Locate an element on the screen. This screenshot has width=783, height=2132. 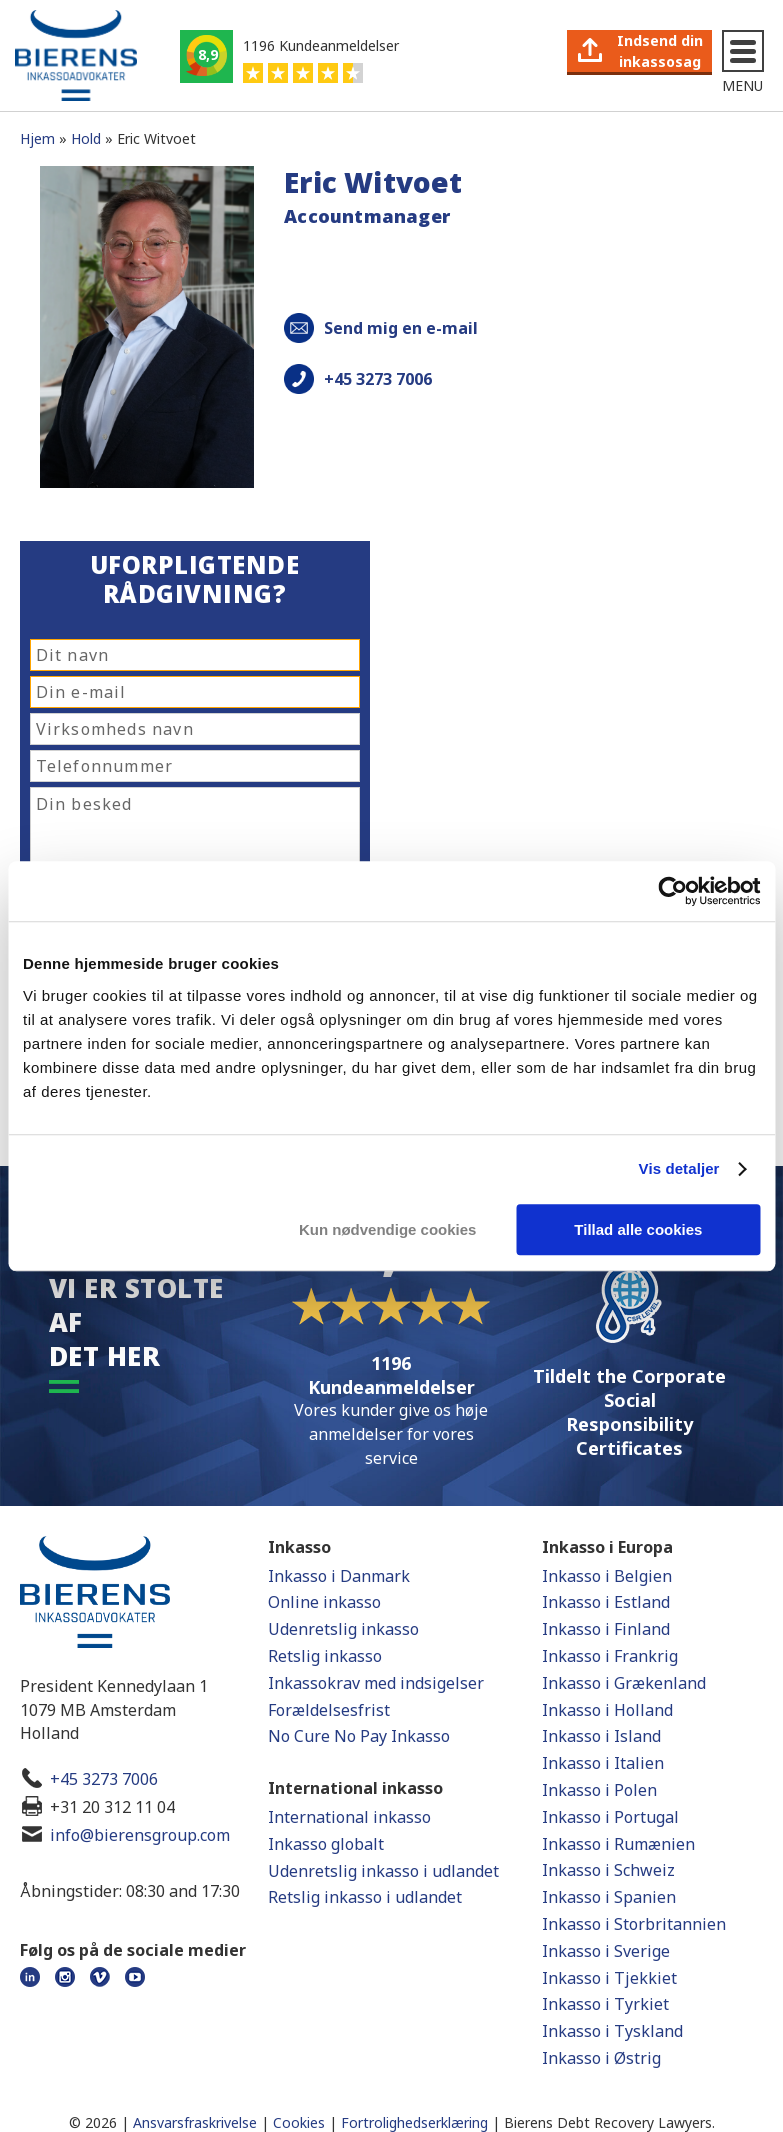
+45 3273 7006 is located at coordinates (104, 1779).